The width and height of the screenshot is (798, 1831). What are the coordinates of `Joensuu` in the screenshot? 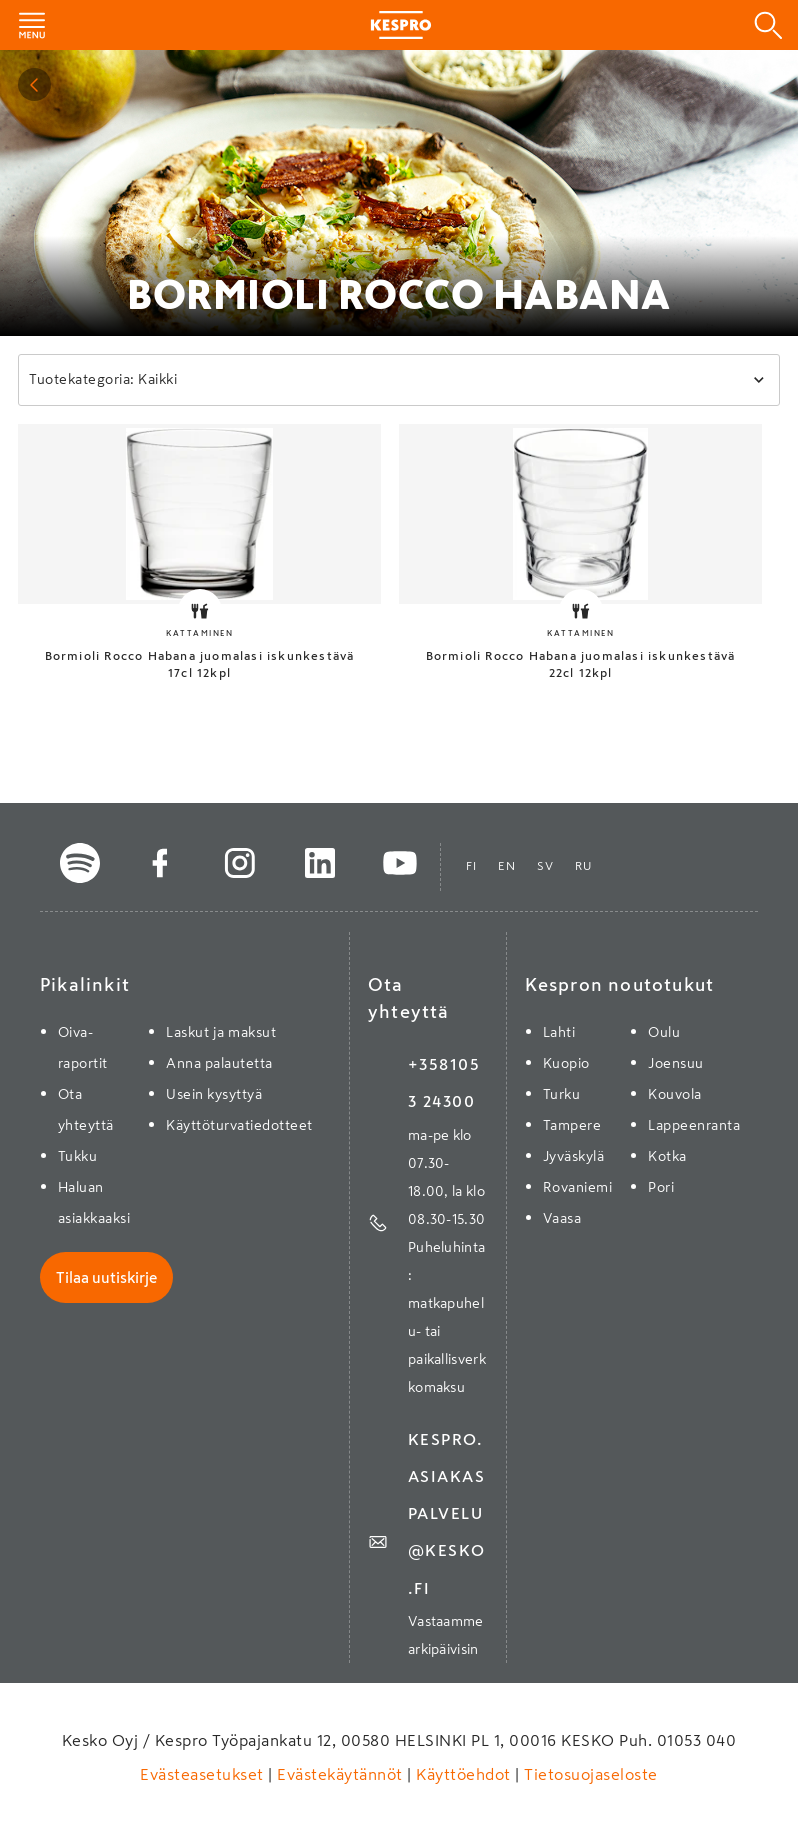 It's located at (676, 1063).